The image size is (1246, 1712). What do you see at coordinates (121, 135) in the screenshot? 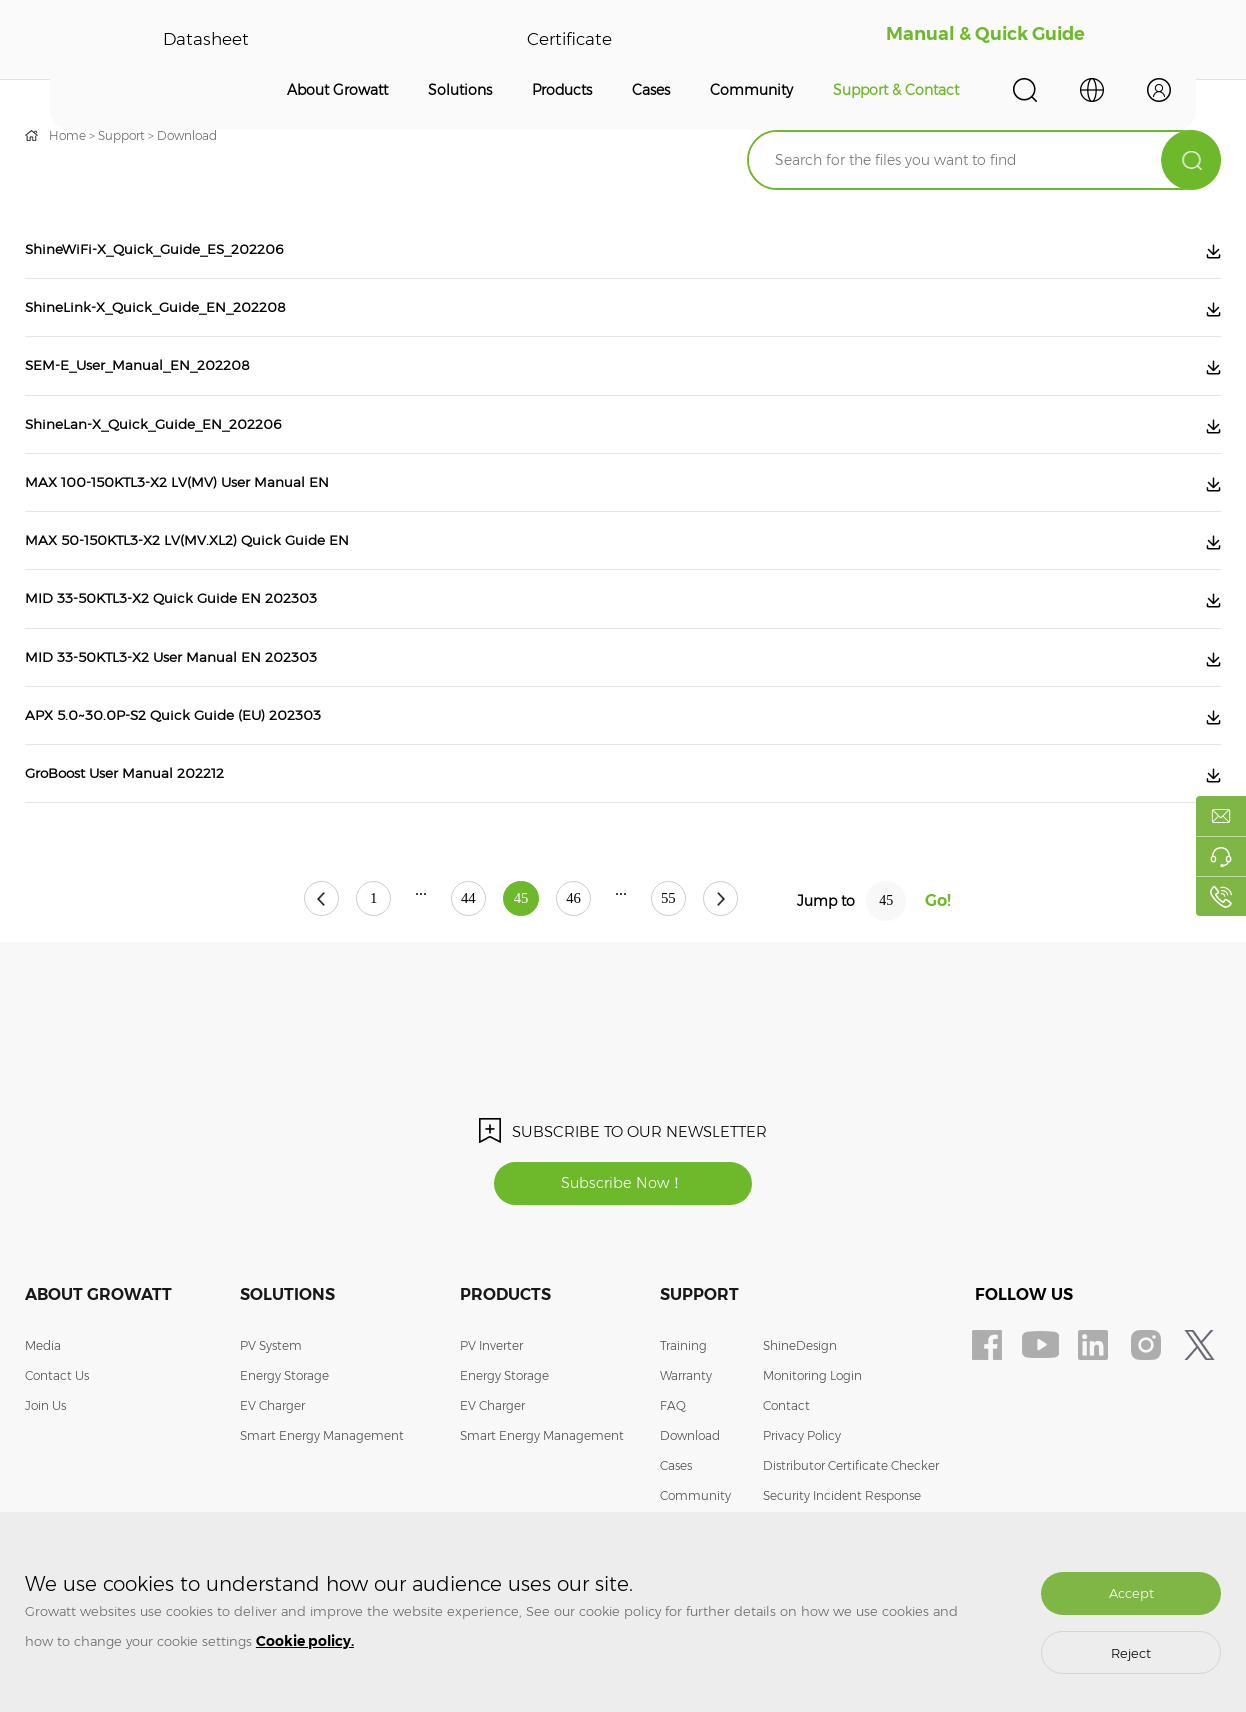
I see `Support` at bounding box center [121, 135].